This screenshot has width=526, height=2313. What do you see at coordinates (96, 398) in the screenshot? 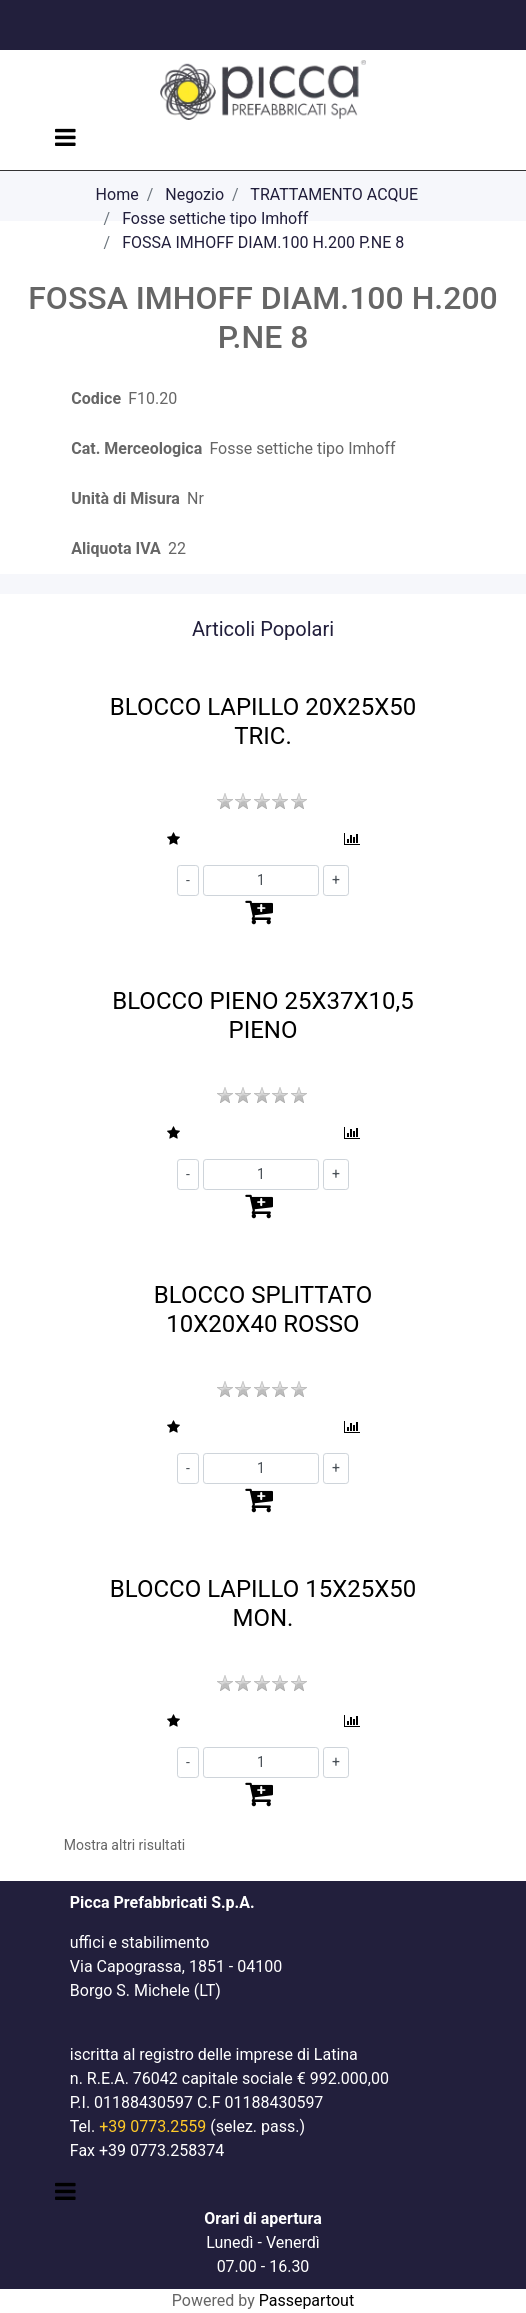
I see `Codice` at bounding box center [96, 398].